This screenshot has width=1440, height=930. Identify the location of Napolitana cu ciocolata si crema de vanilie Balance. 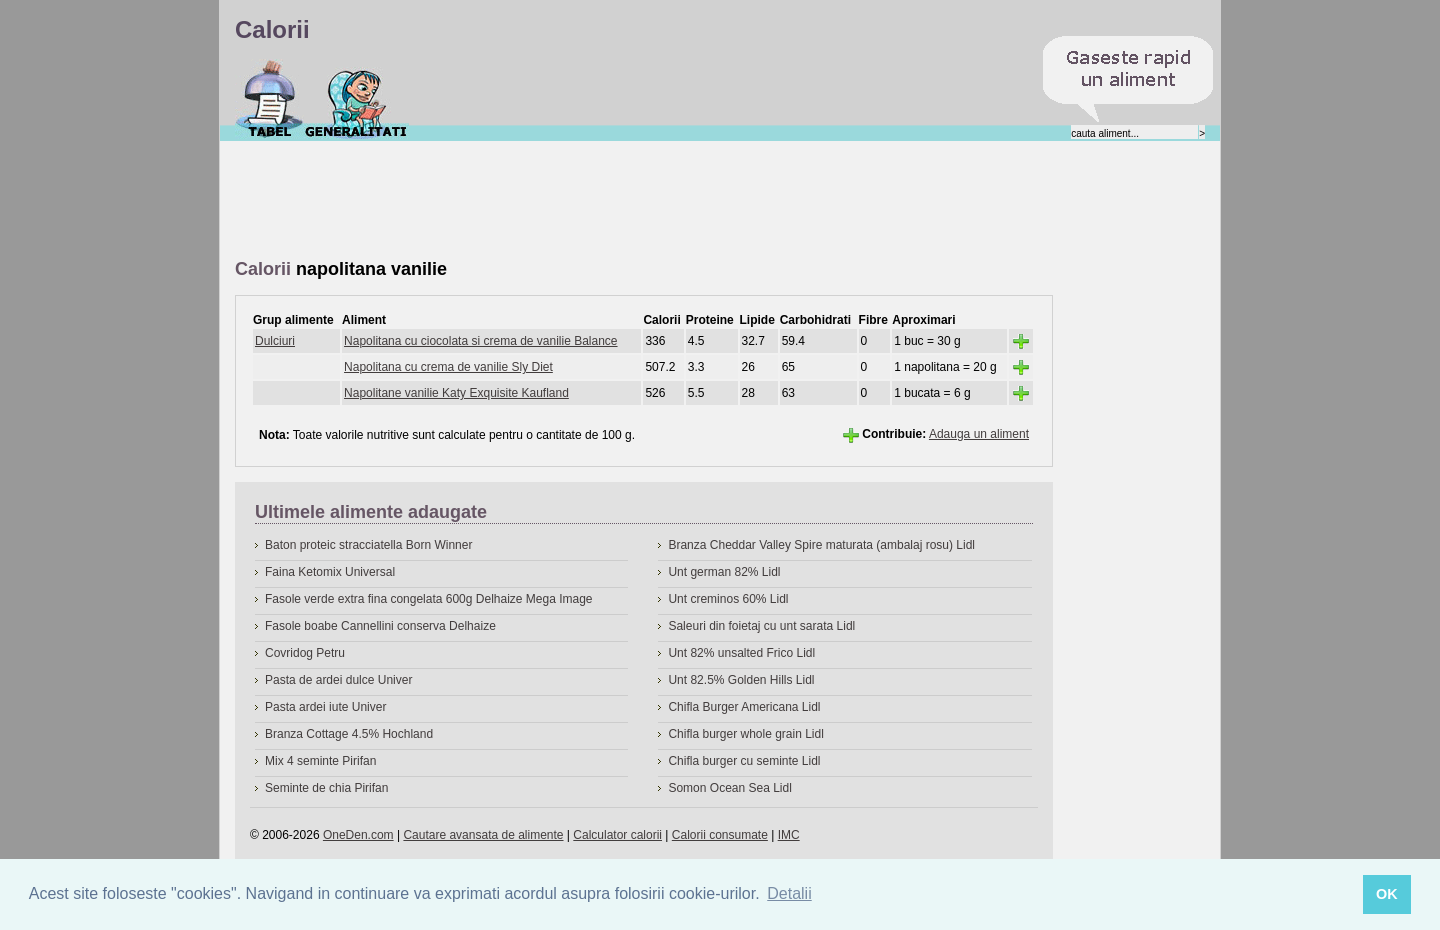
(481, 341).